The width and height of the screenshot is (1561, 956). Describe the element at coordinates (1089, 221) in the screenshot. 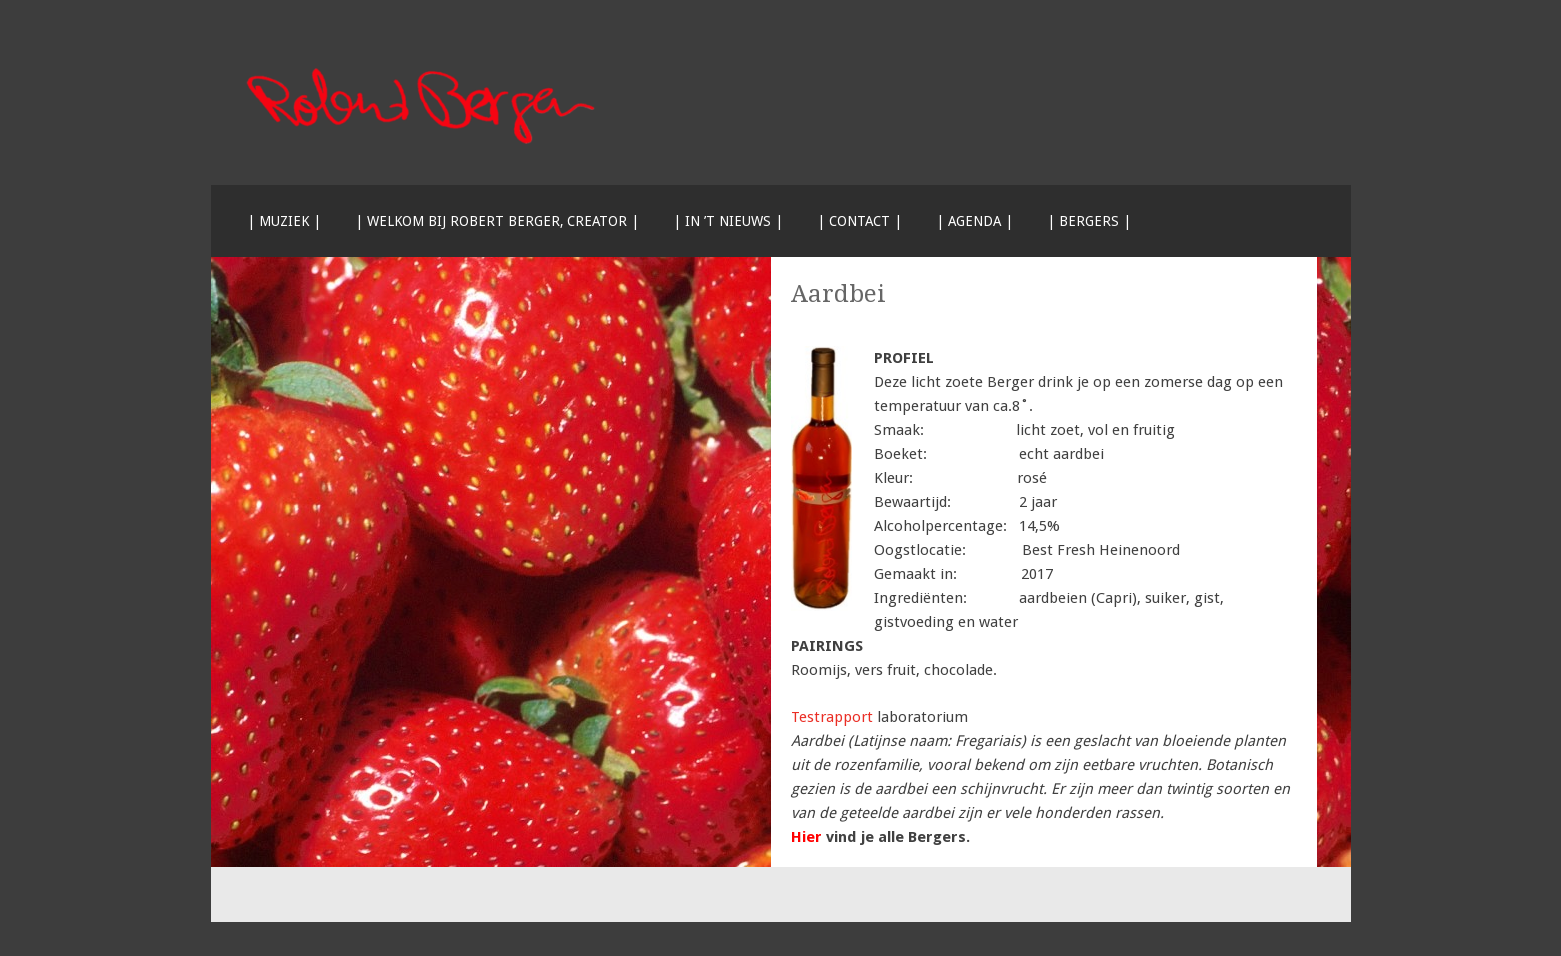

I see `| Bergers |` at that location.